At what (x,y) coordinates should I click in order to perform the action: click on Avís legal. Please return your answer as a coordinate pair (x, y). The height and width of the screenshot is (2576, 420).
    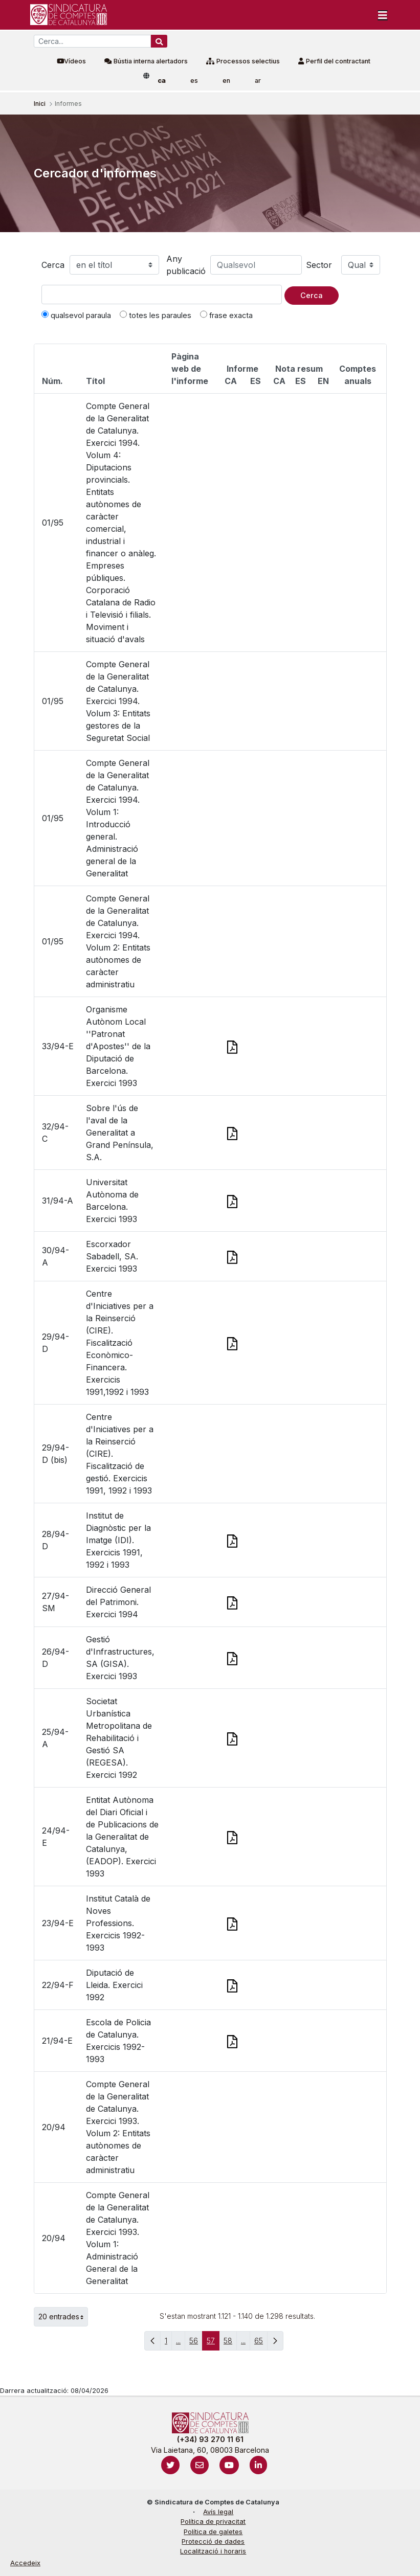
    Looking at the image, I should click on (218, 2512).